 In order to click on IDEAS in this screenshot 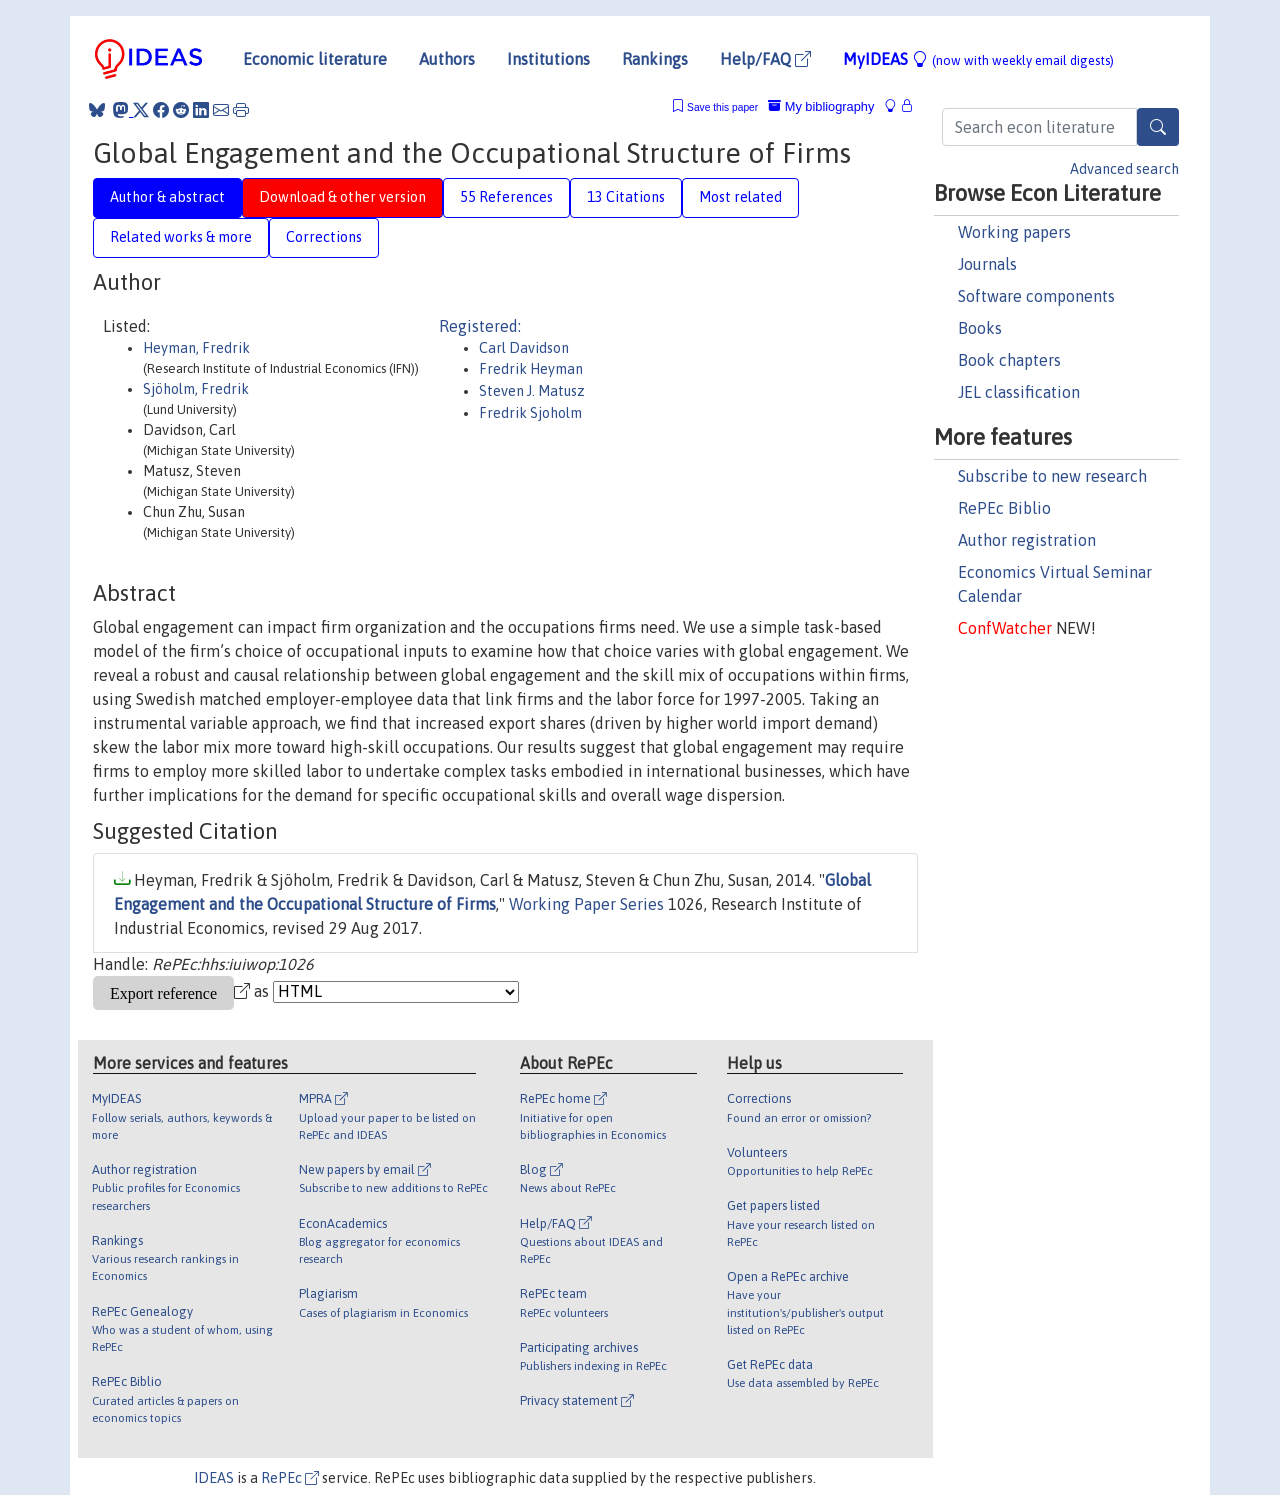, I will do `click(214, 1478)`.